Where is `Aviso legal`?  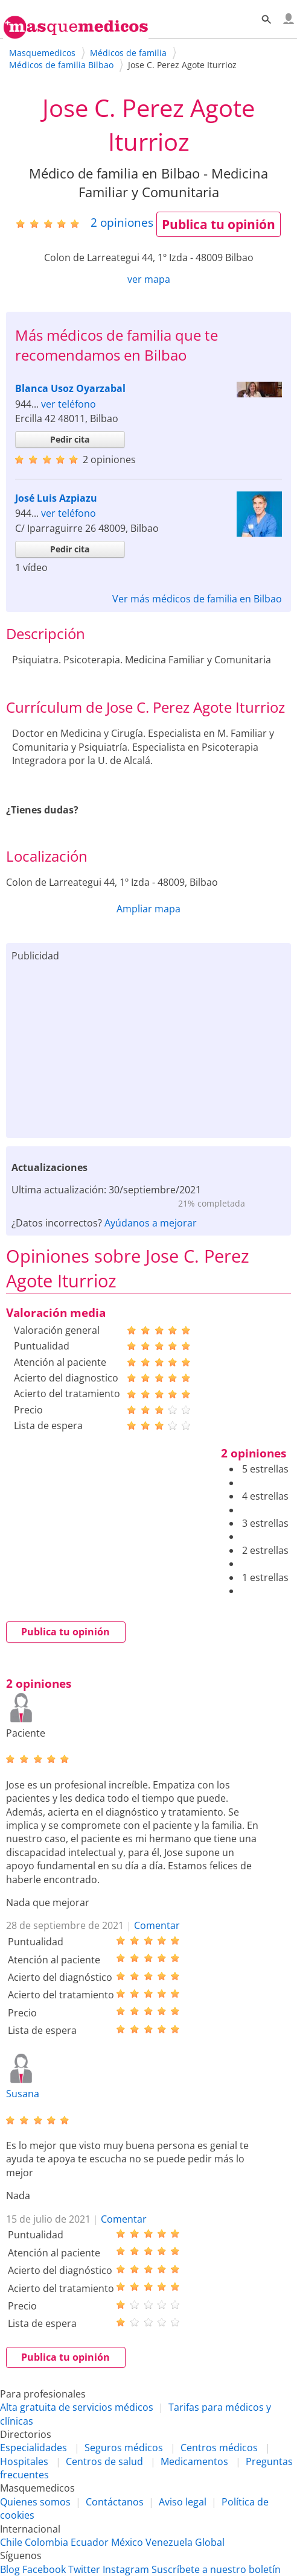
Aviso legal is located at coordinates (182, 2501).